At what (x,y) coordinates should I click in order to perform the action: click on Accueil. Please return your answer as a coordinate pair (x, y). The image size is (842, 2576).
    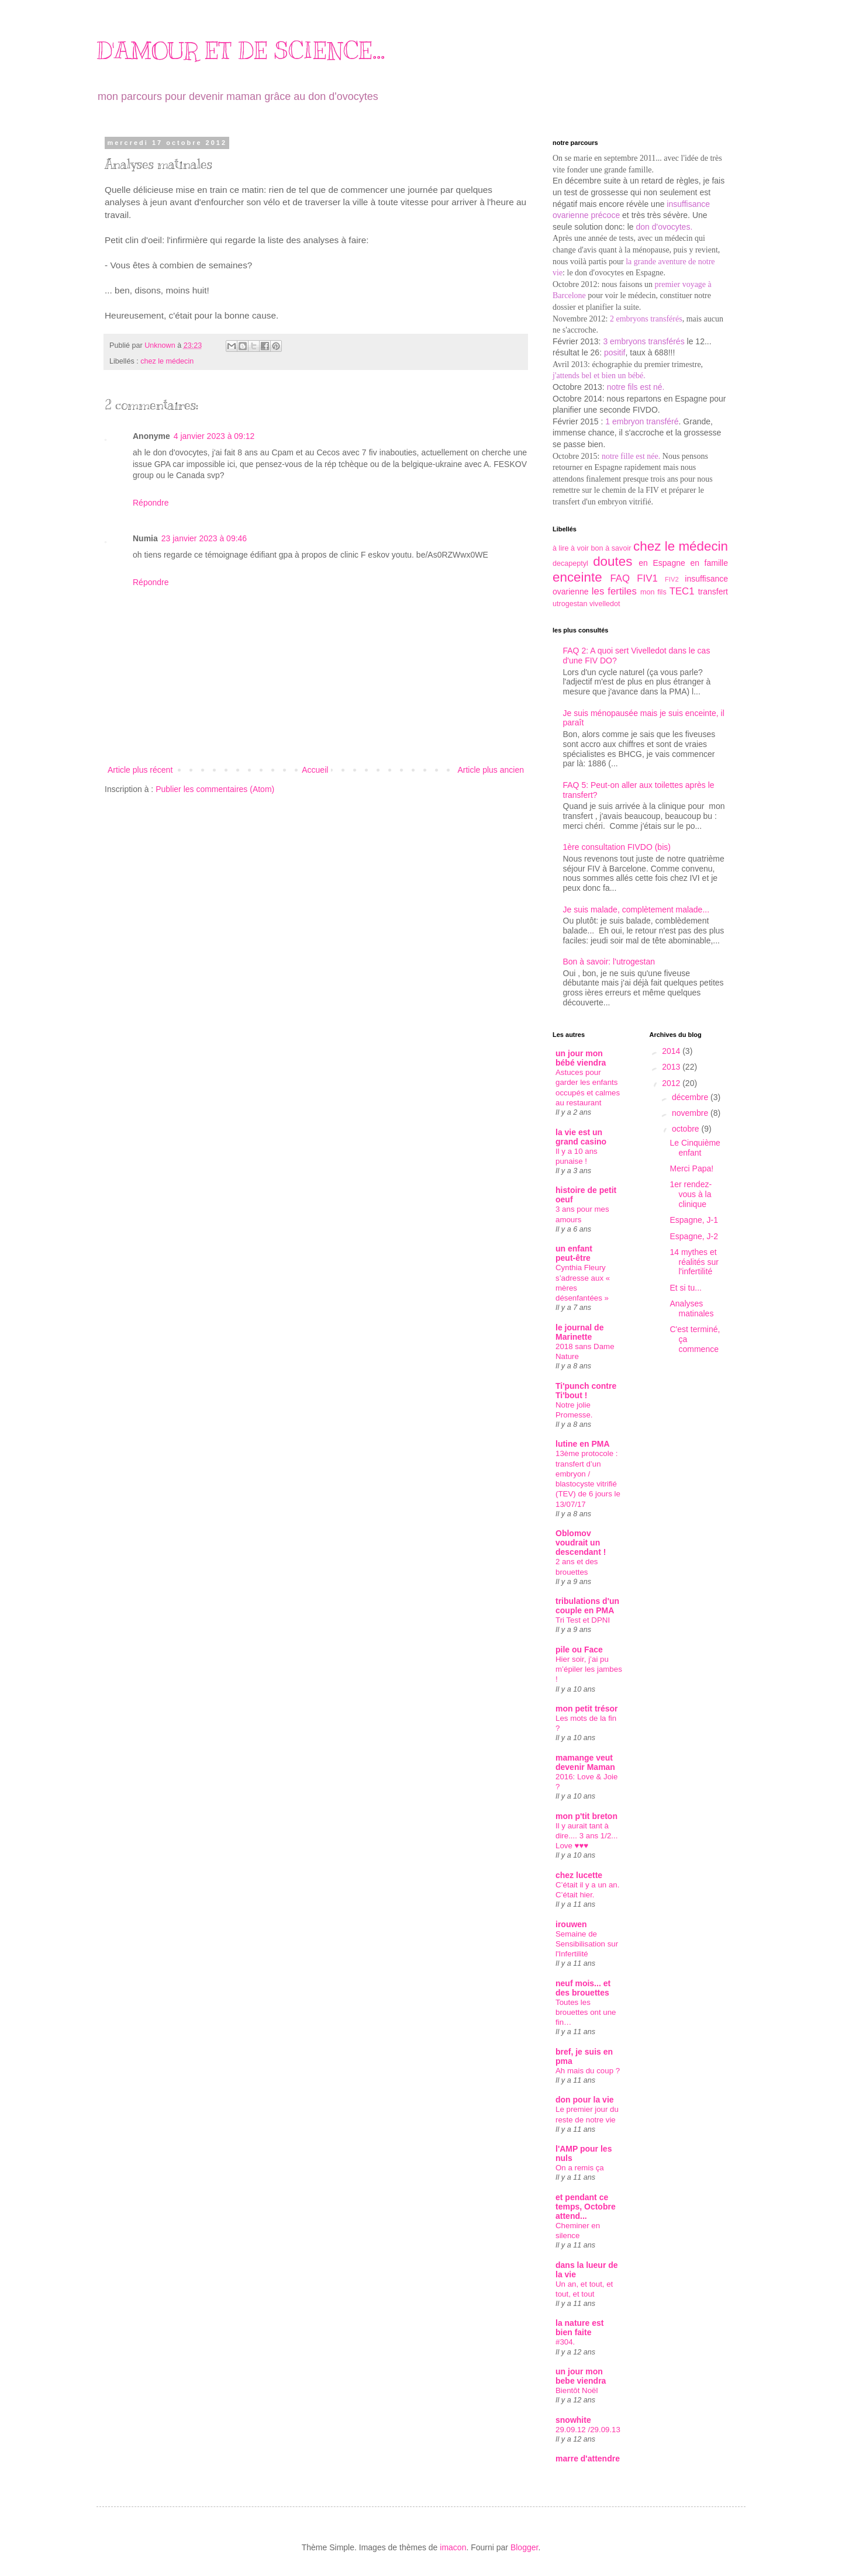
    Looking at the image, I should click on (315, 769).